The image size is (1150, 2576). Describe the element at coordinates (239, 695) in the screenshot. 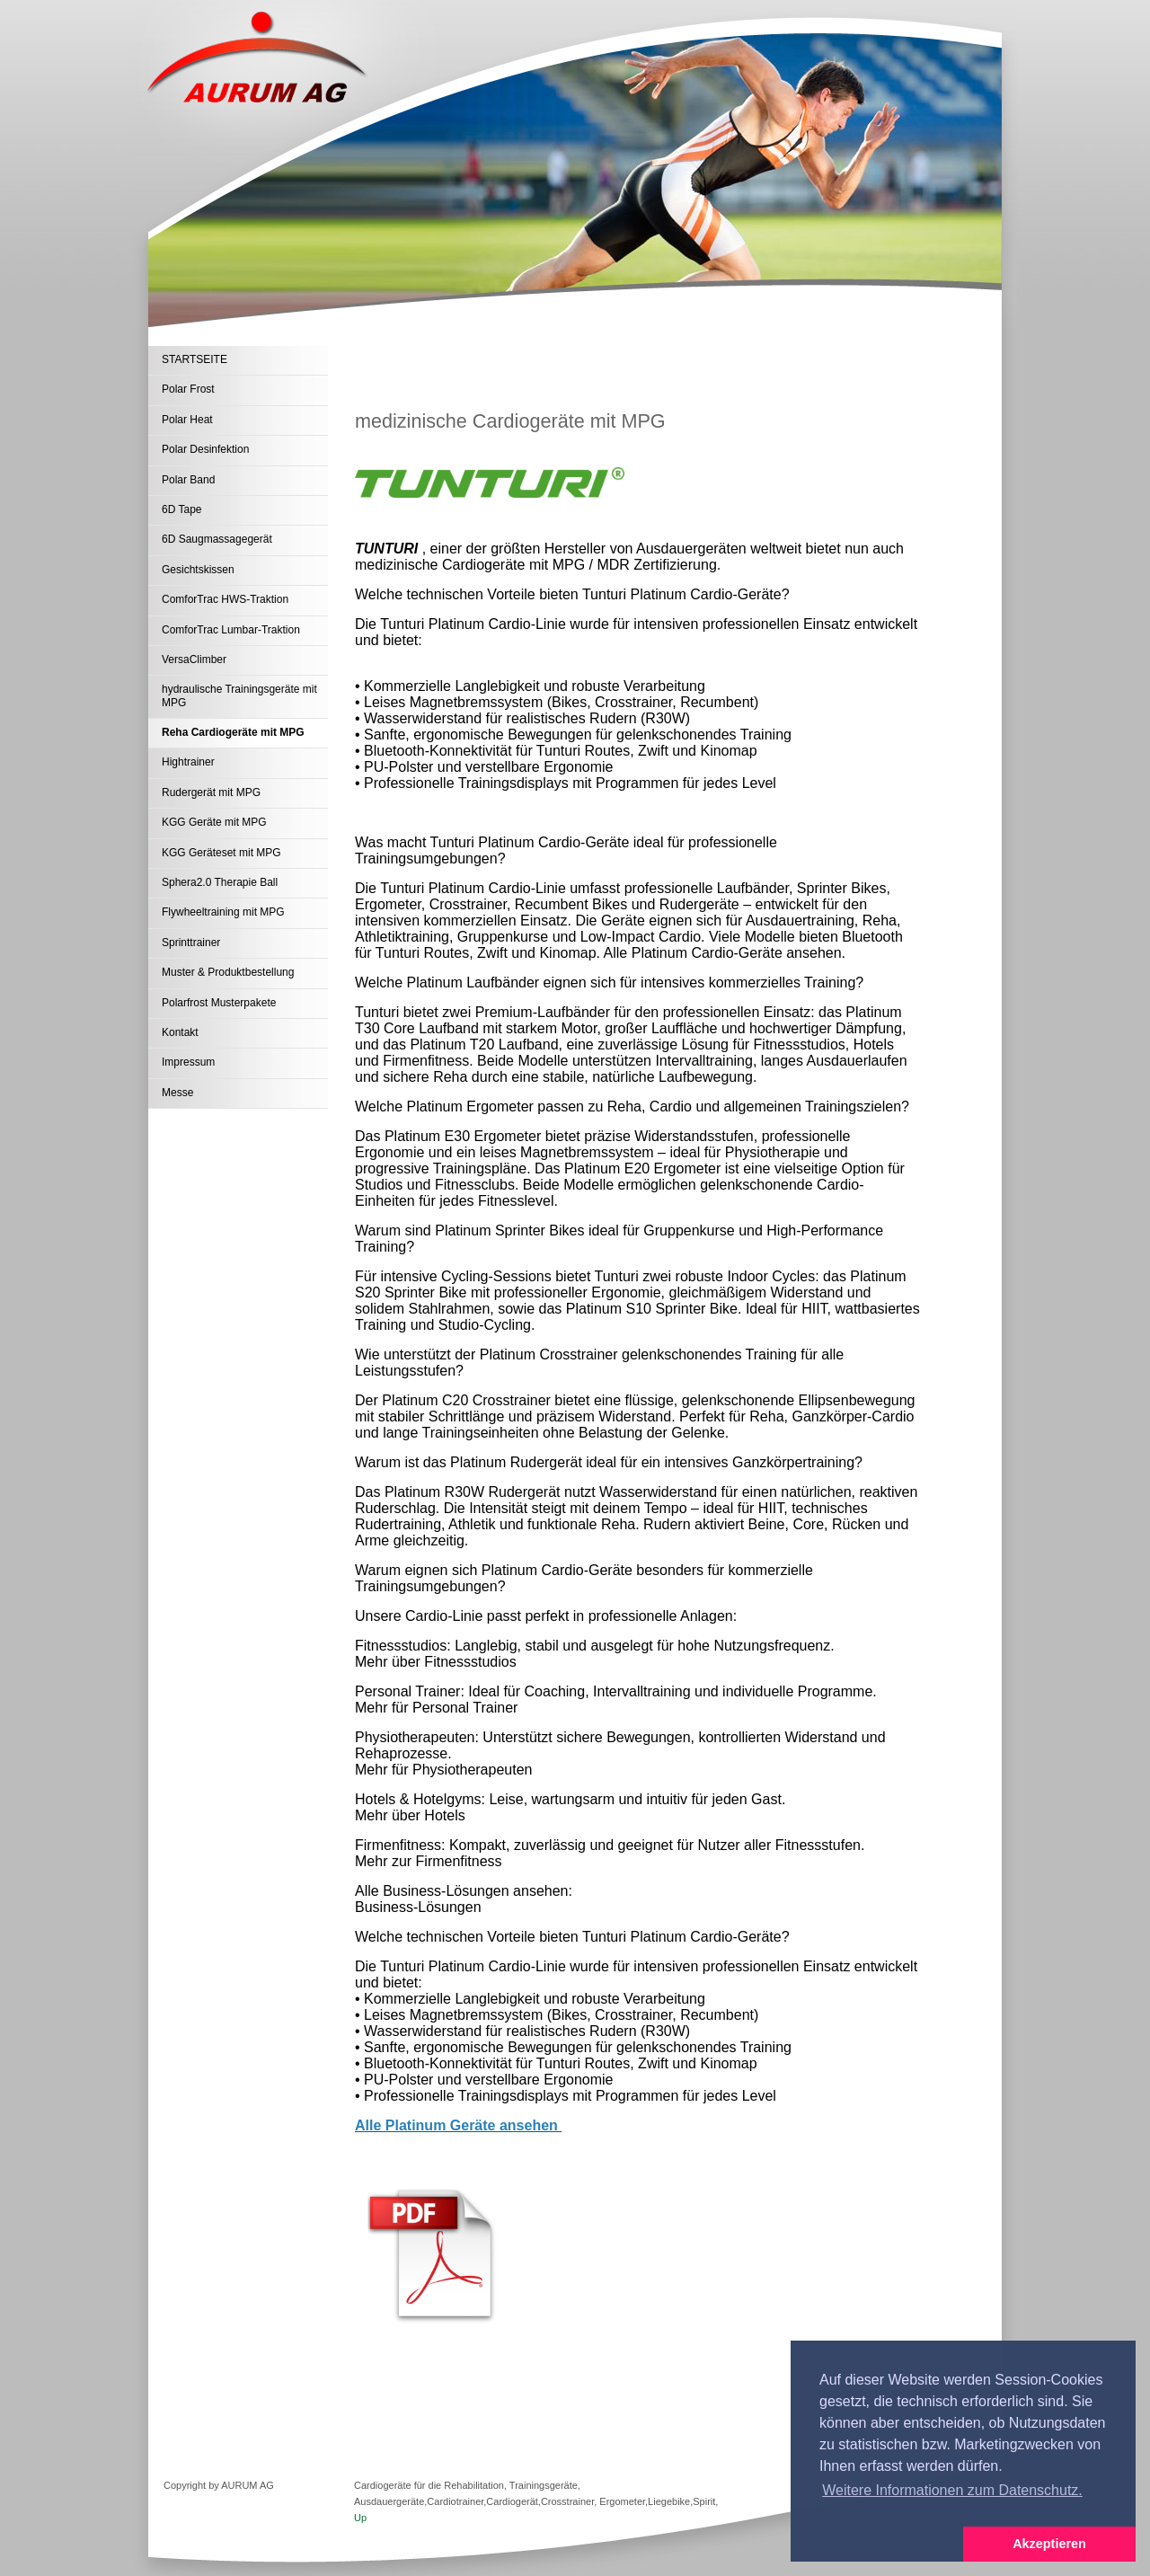

I see `hydraulische Trainingsgeräte mit MPG` at that location.